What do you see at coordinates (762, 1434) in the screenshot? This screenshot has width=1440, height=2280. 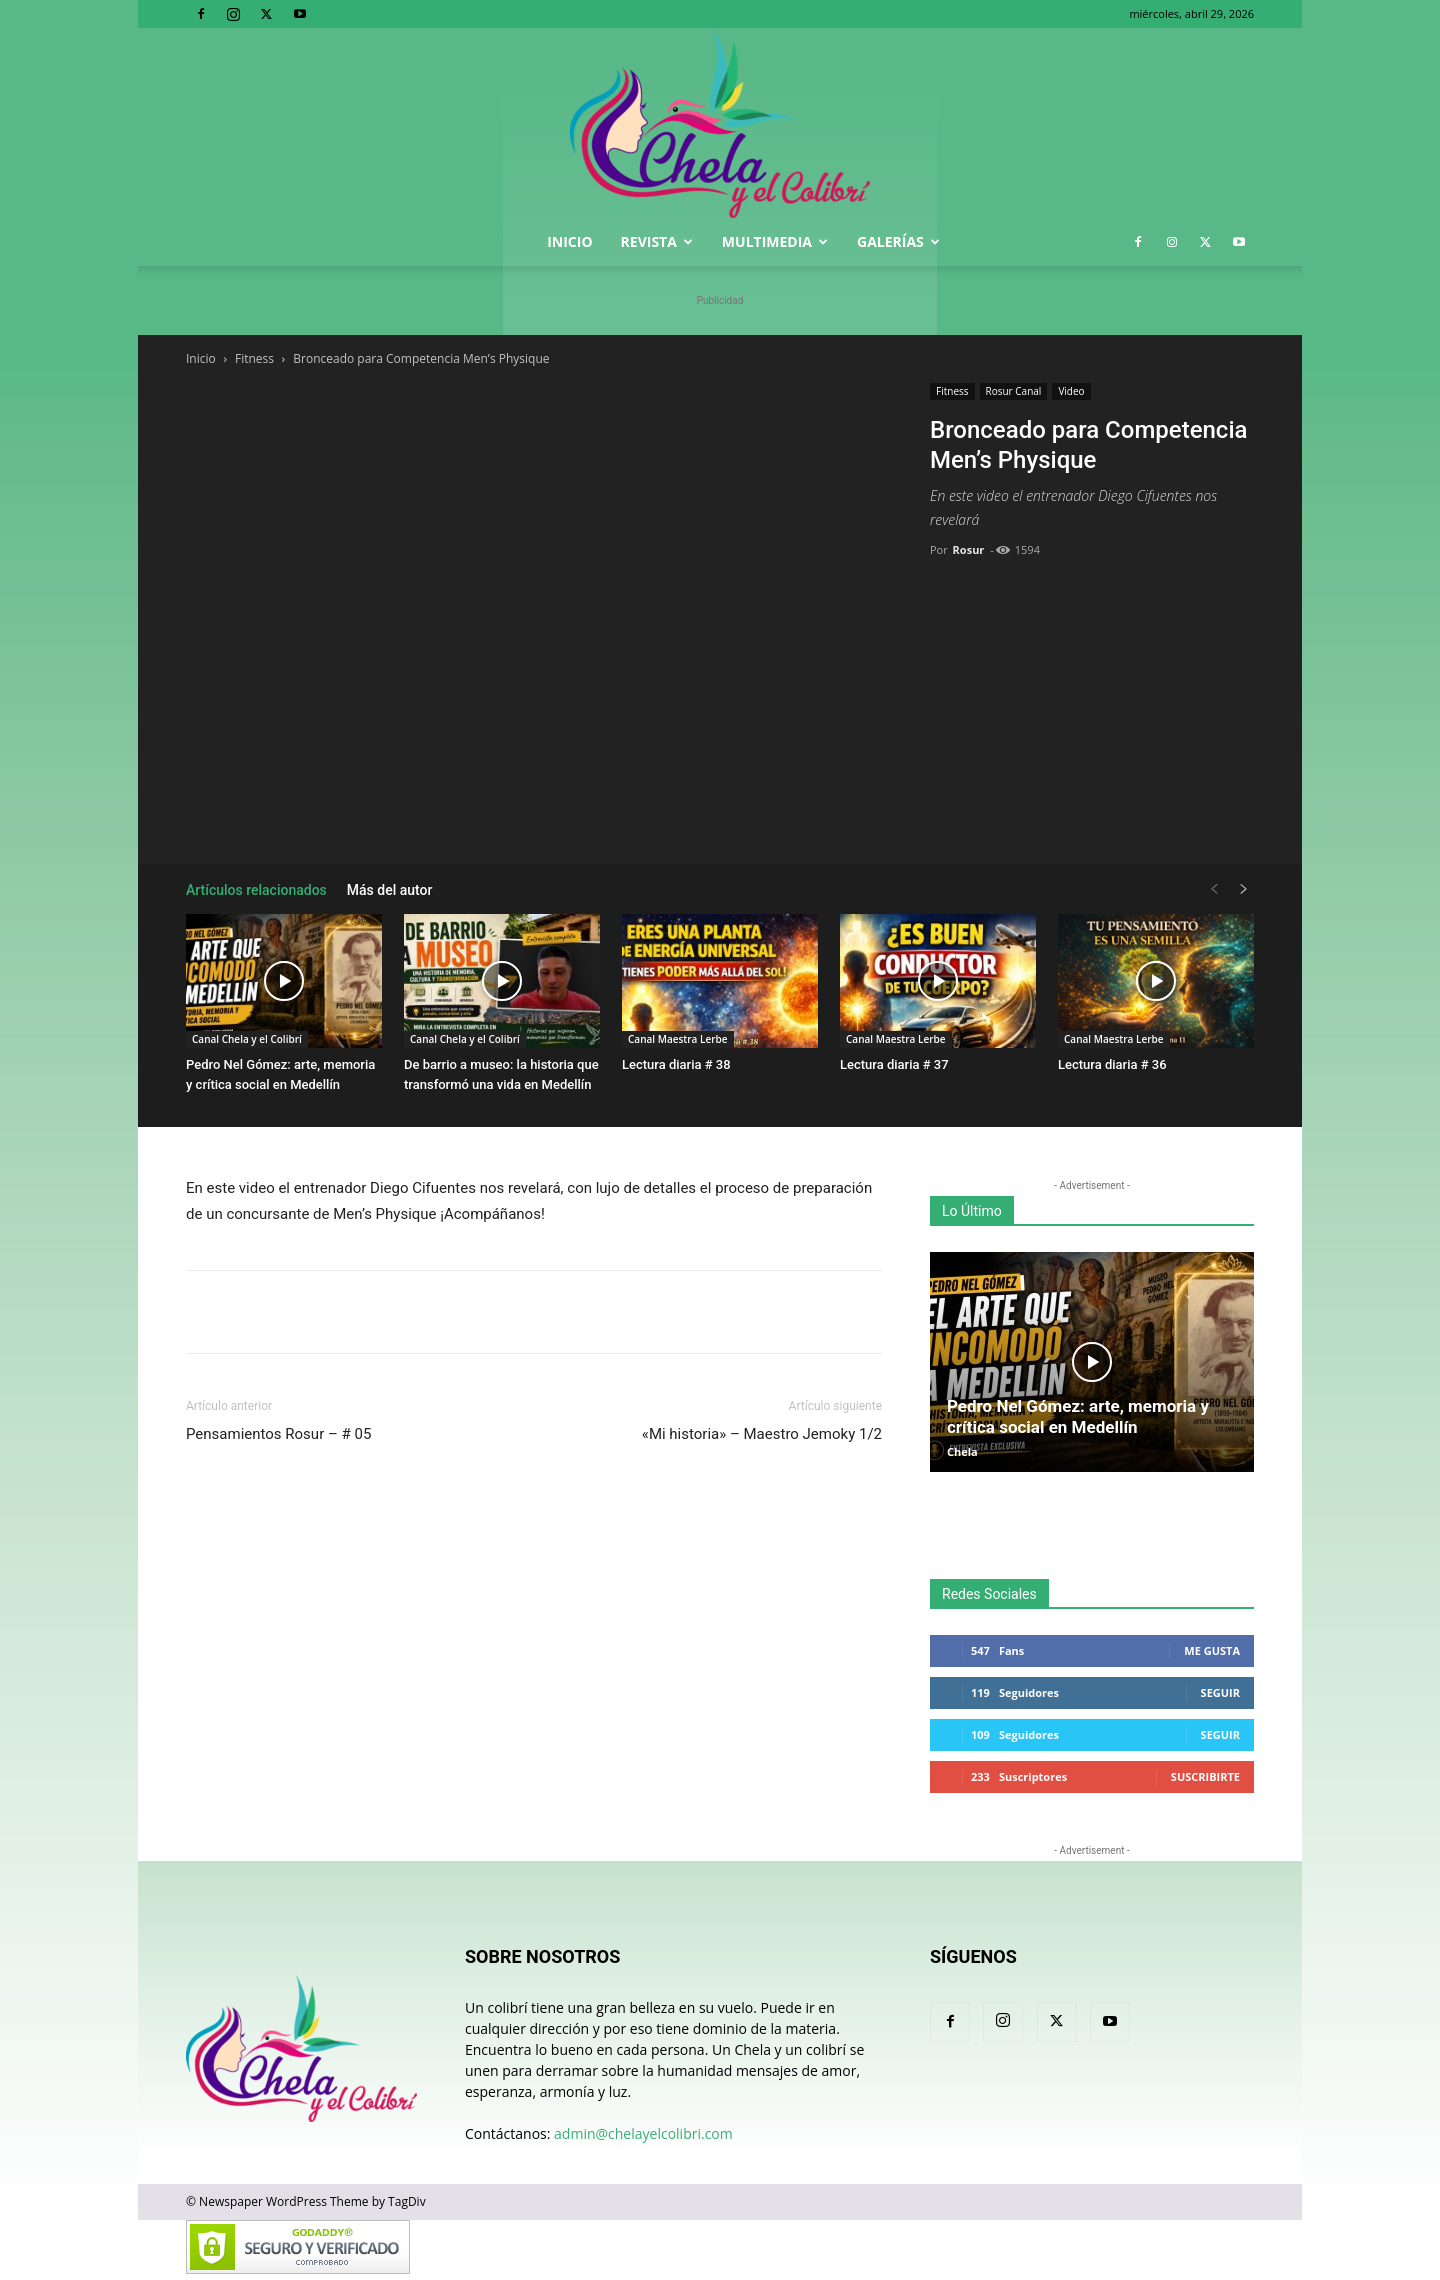 I see `«Mi historia» – Maestro Jemoky 1/2` at bounding box center [762, 1434].